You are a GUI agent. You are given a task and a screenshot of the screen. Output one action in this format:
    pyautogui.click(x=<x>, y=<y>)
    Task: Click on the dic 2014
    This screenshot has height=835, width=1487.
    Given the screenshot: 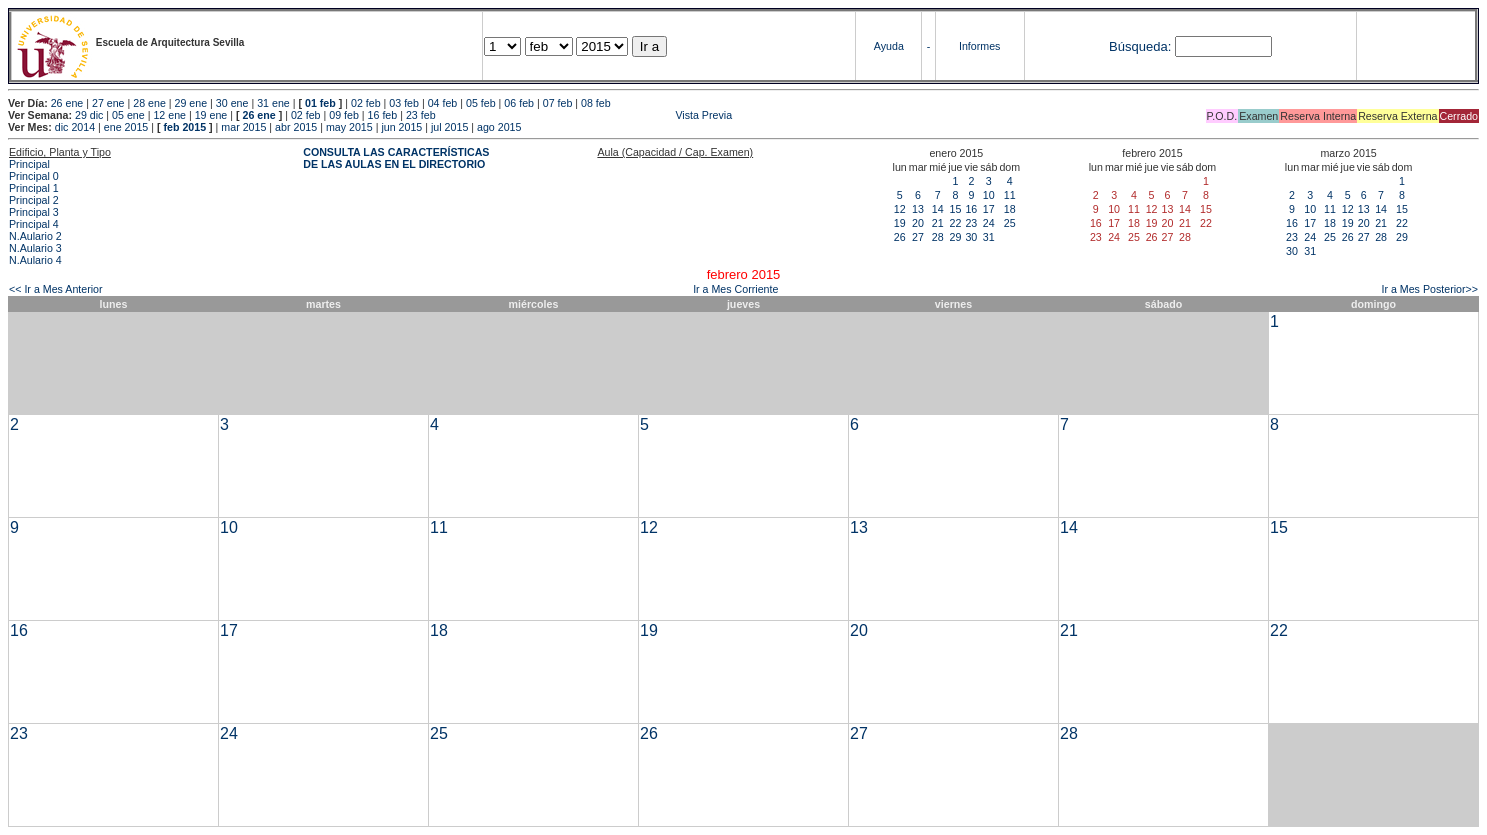 What is the action you would take?
    pyautogui.click(x=75, y=127)
    